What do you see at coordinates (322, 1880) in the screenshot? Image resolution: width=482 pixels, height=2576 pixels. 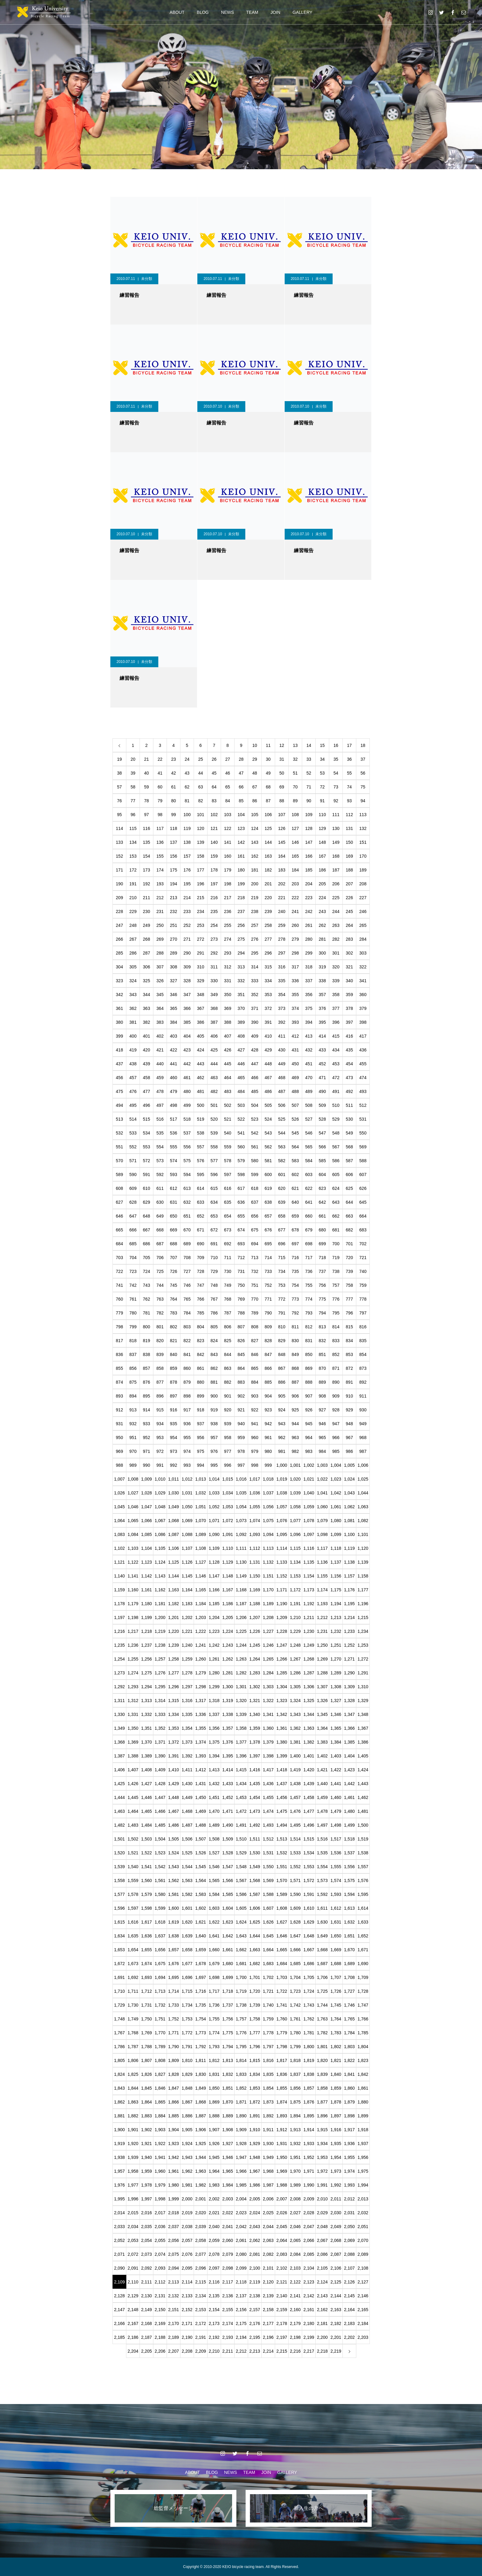 I see `1,573` at bounding box center [322, 1880].